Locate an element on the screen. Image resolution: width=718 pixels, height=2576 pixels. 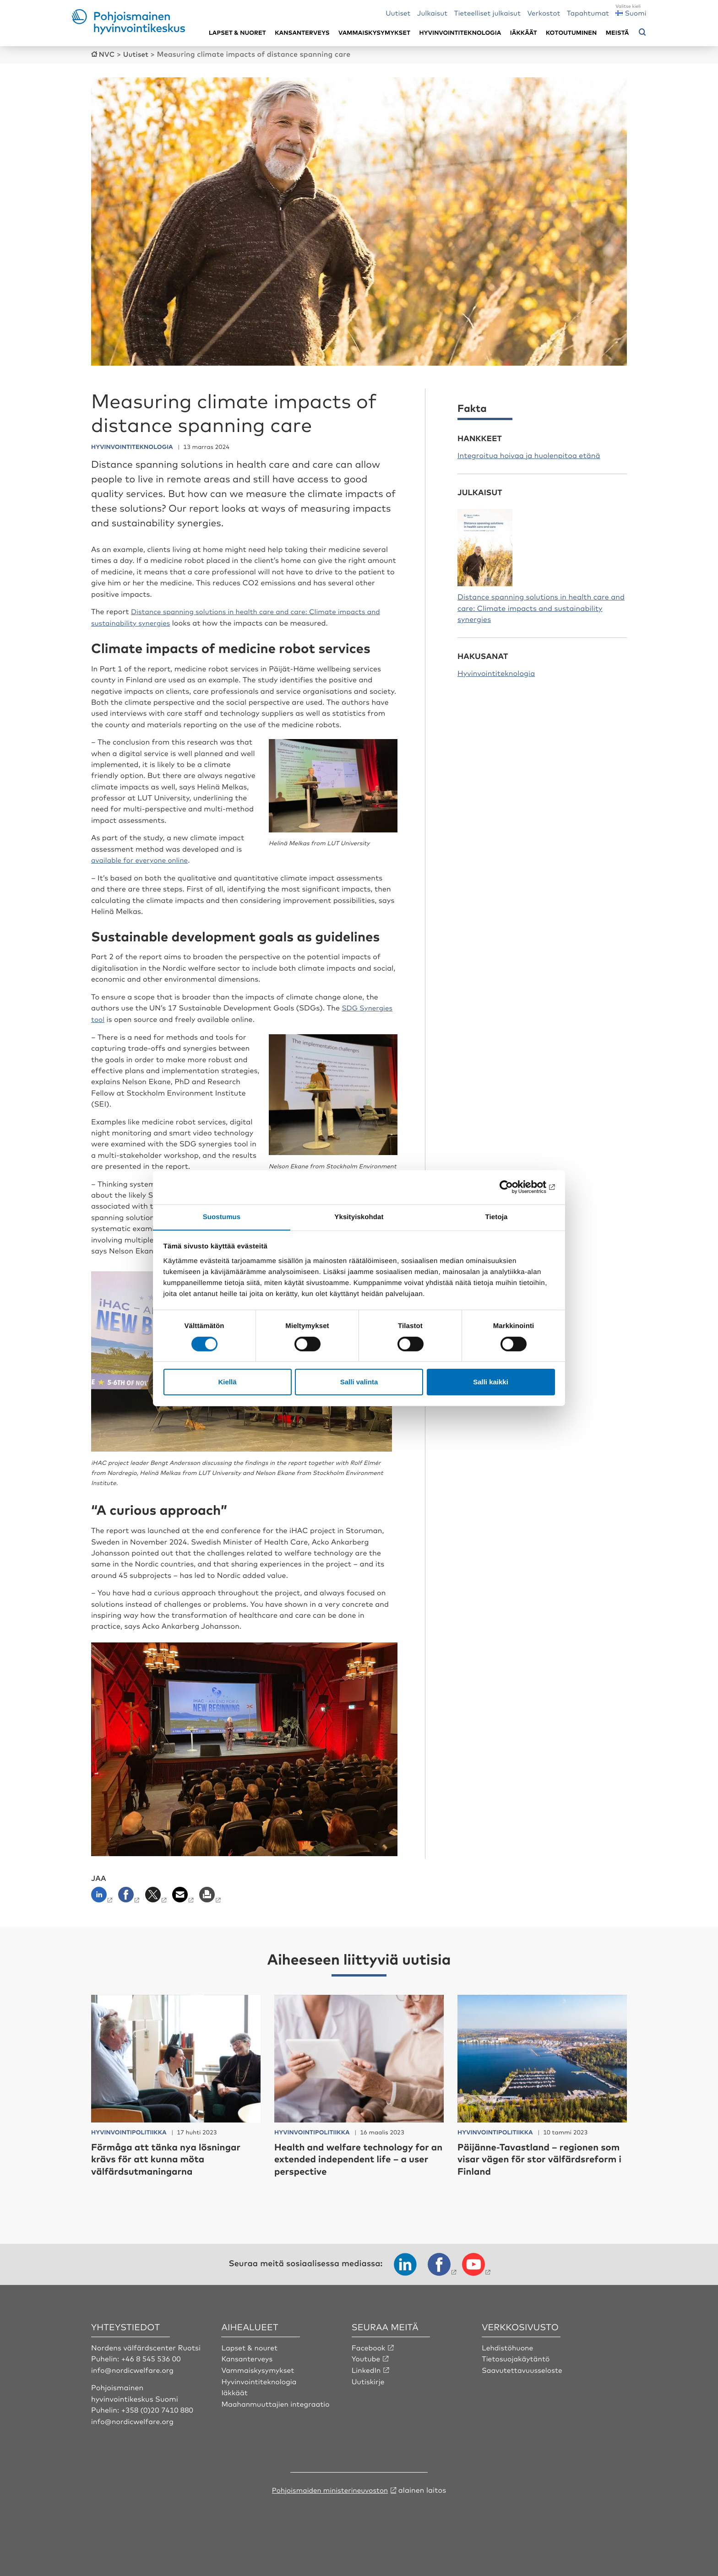
Tietoja [tab] is located at coordinates (496, 1216).